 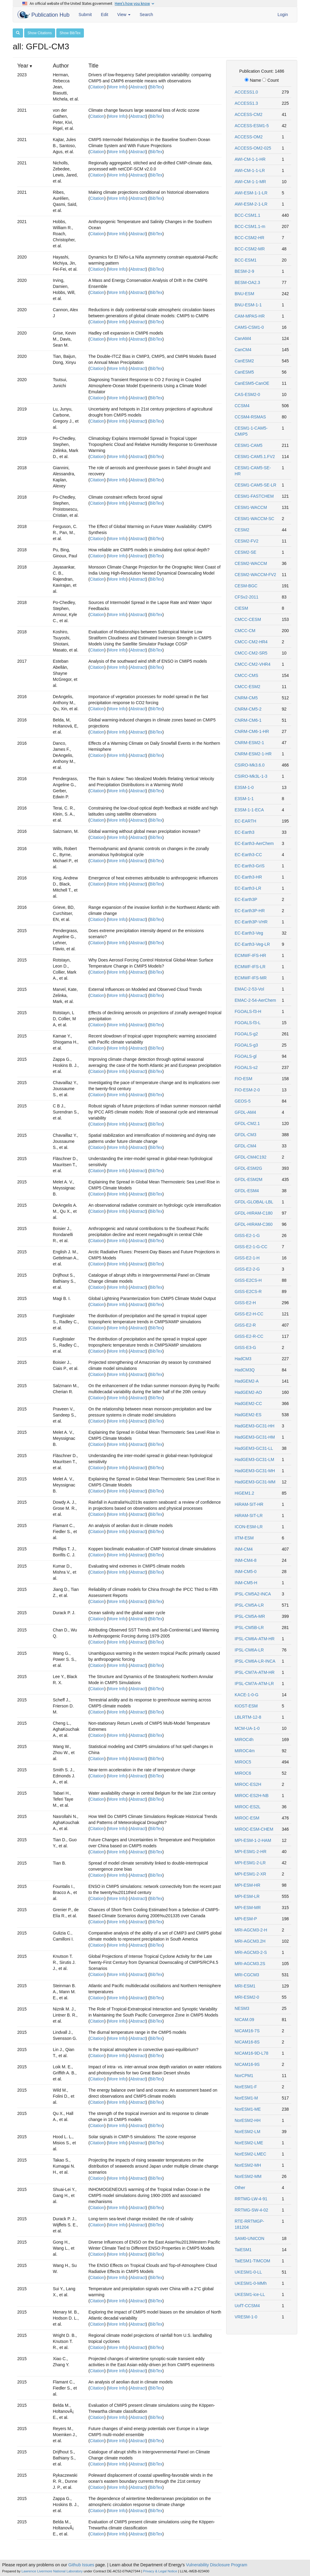 What do you see at coordinates (248, 888) in the screenshot?
I see `EC-Earth3-LR` at bounding box center [248, 888].